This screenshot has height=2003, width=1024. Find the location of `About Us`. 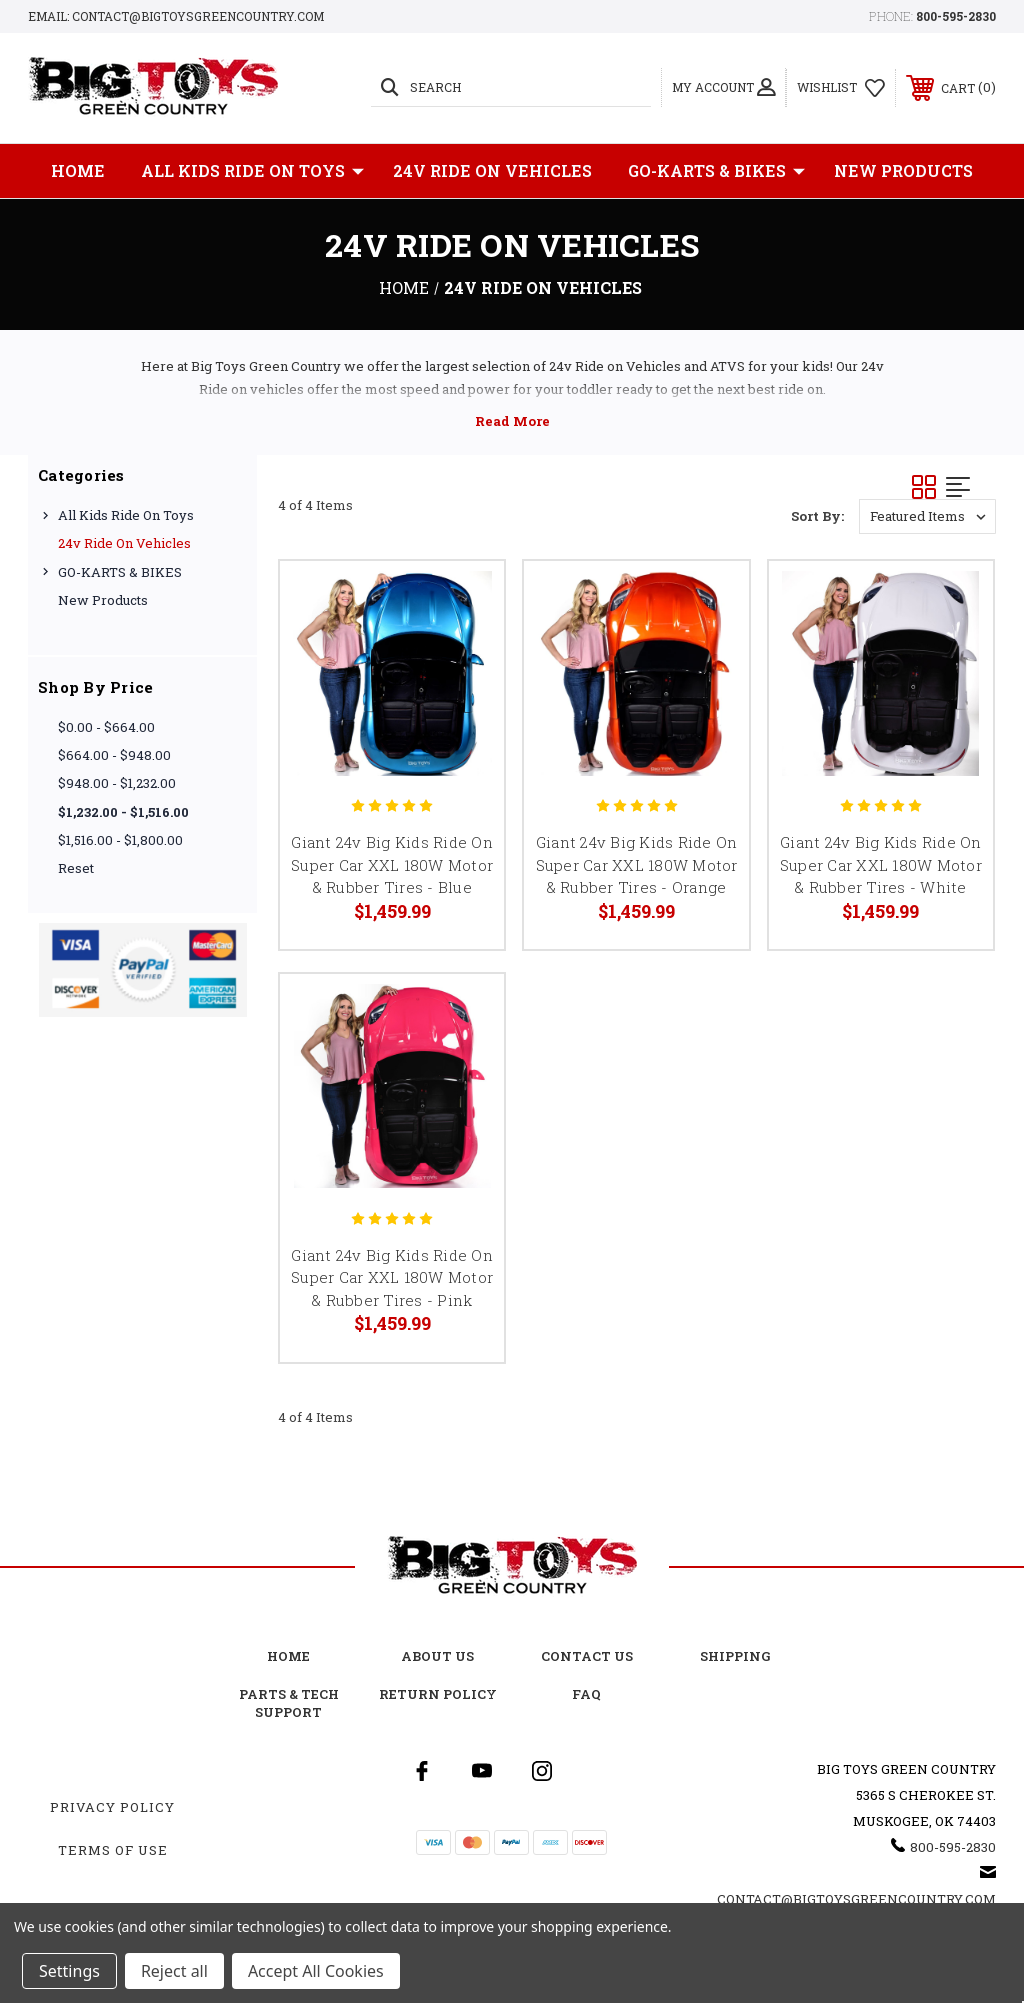

About Us is located at coordinates (437, 1656).